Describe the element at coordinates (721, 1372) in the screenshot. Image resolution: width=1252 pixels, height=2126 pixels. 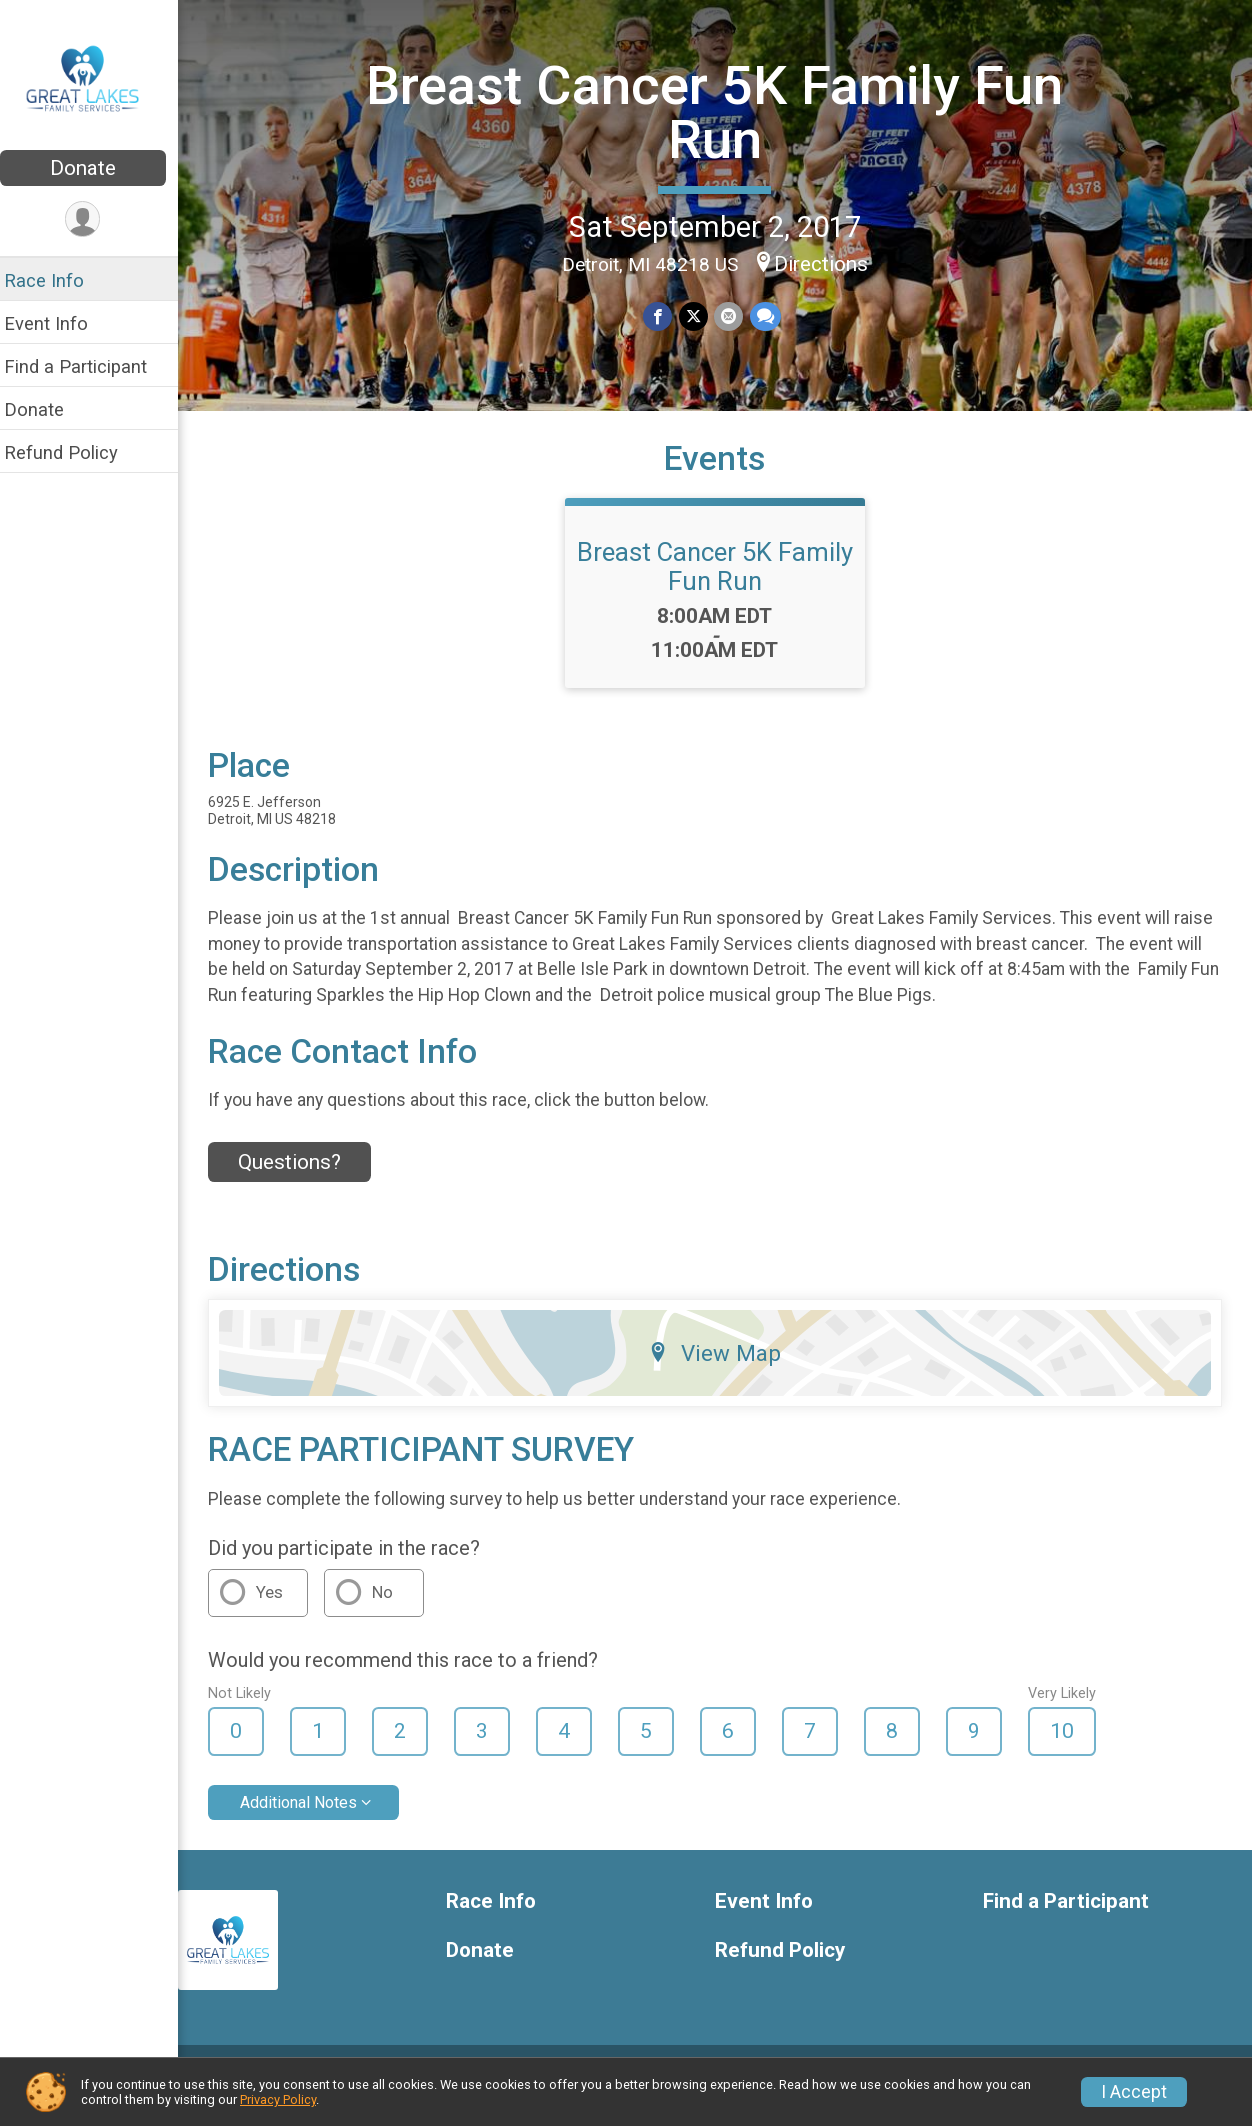
I see `View Map` at that location.